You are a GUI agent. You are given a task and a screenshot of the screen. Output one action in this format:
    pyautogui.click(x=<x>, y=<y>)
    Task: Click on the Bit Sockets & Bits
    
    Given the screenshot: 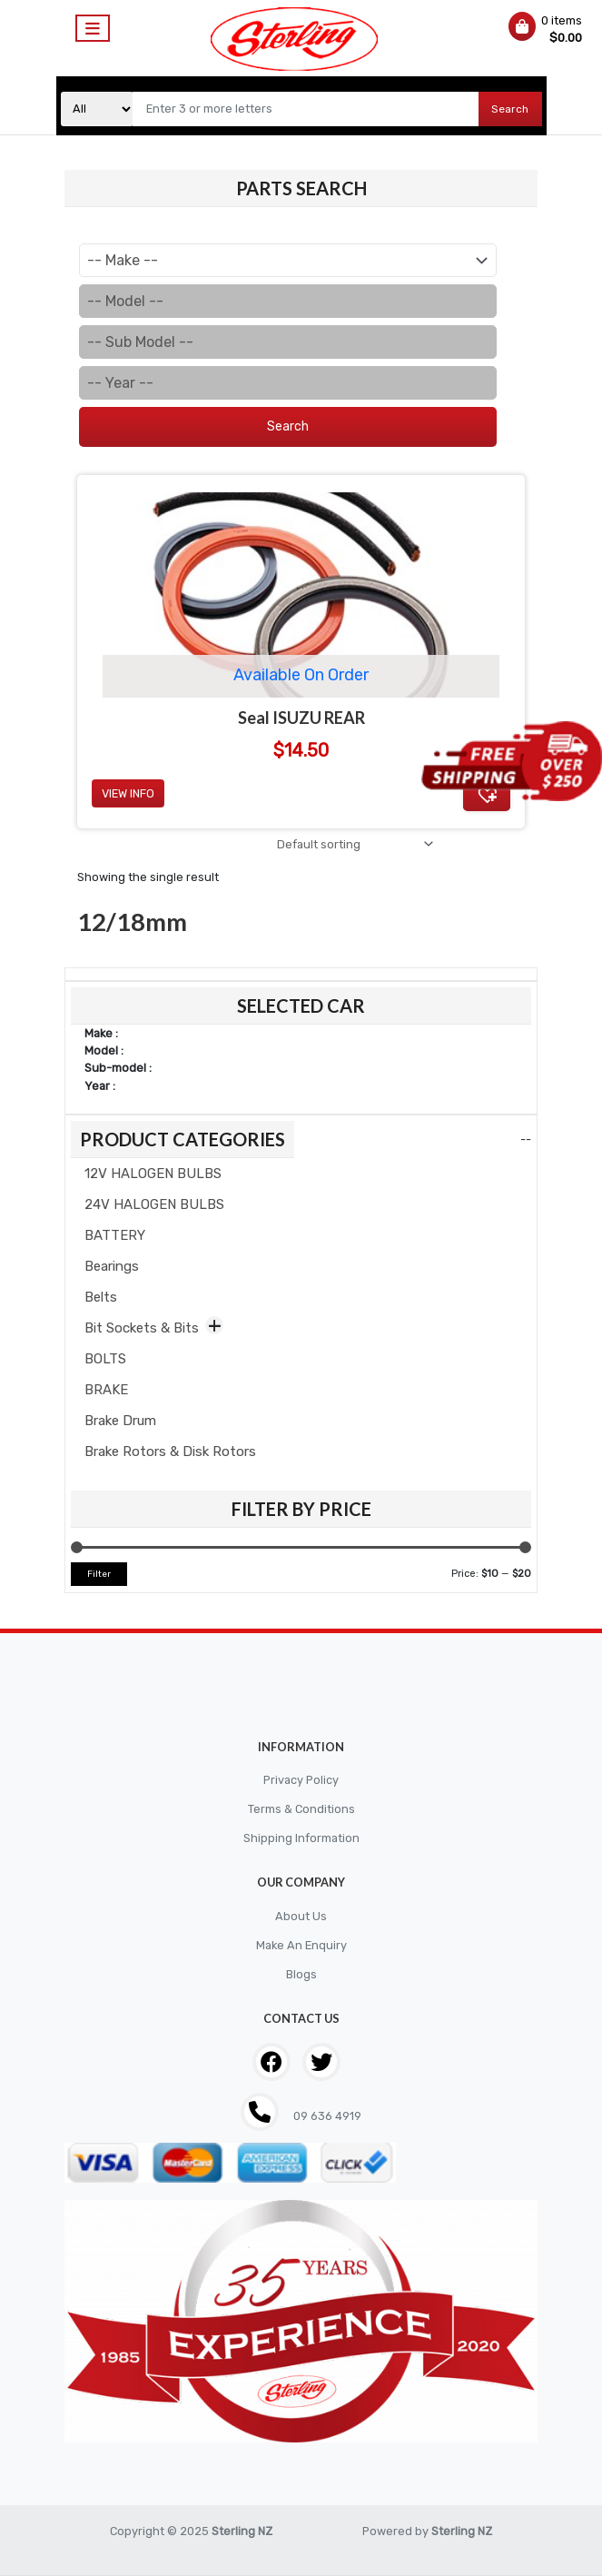 What is the action you would take?
    pyautogui.click(x=141, y=1328)
    